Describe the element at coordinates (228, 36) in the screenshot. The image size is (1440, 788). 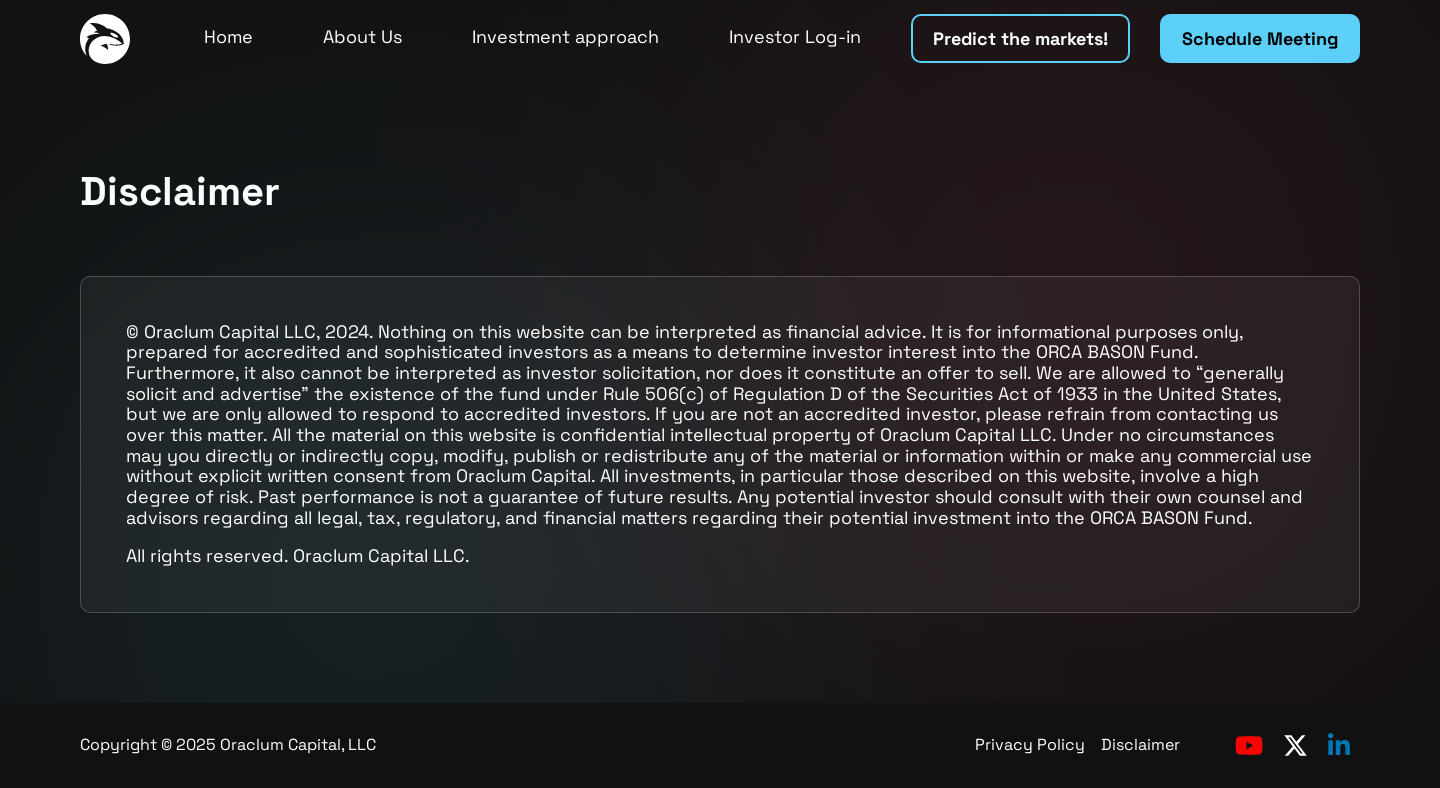
I see `Home` at that location.